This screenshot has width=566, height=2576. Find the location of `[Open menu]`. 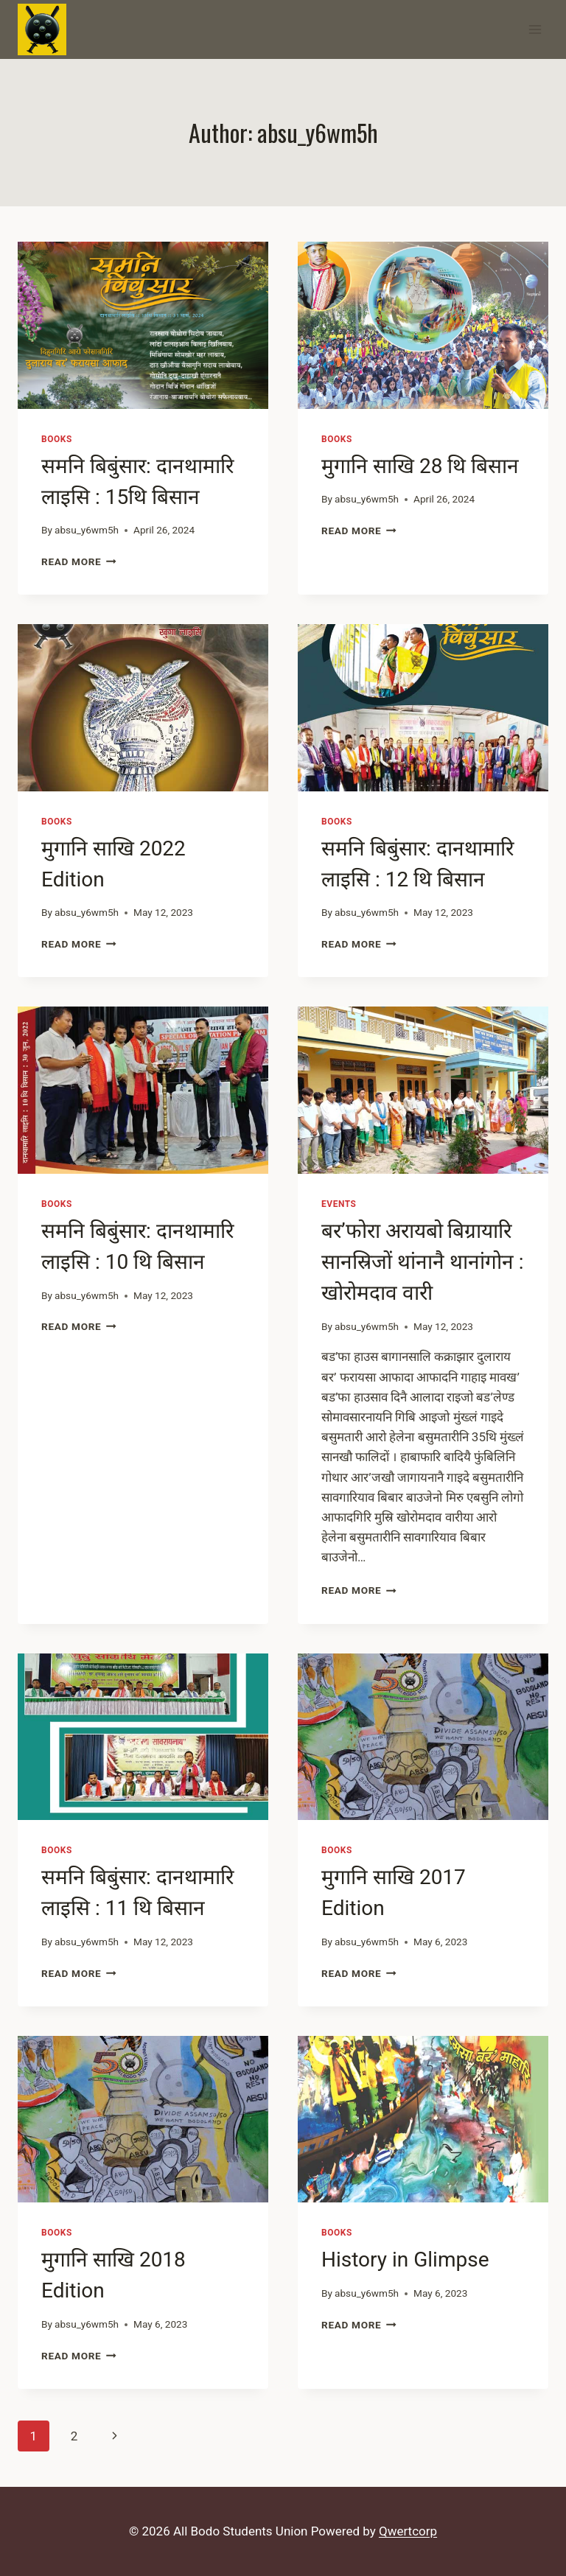

[Open menu] is located at coordinates (534, 29).